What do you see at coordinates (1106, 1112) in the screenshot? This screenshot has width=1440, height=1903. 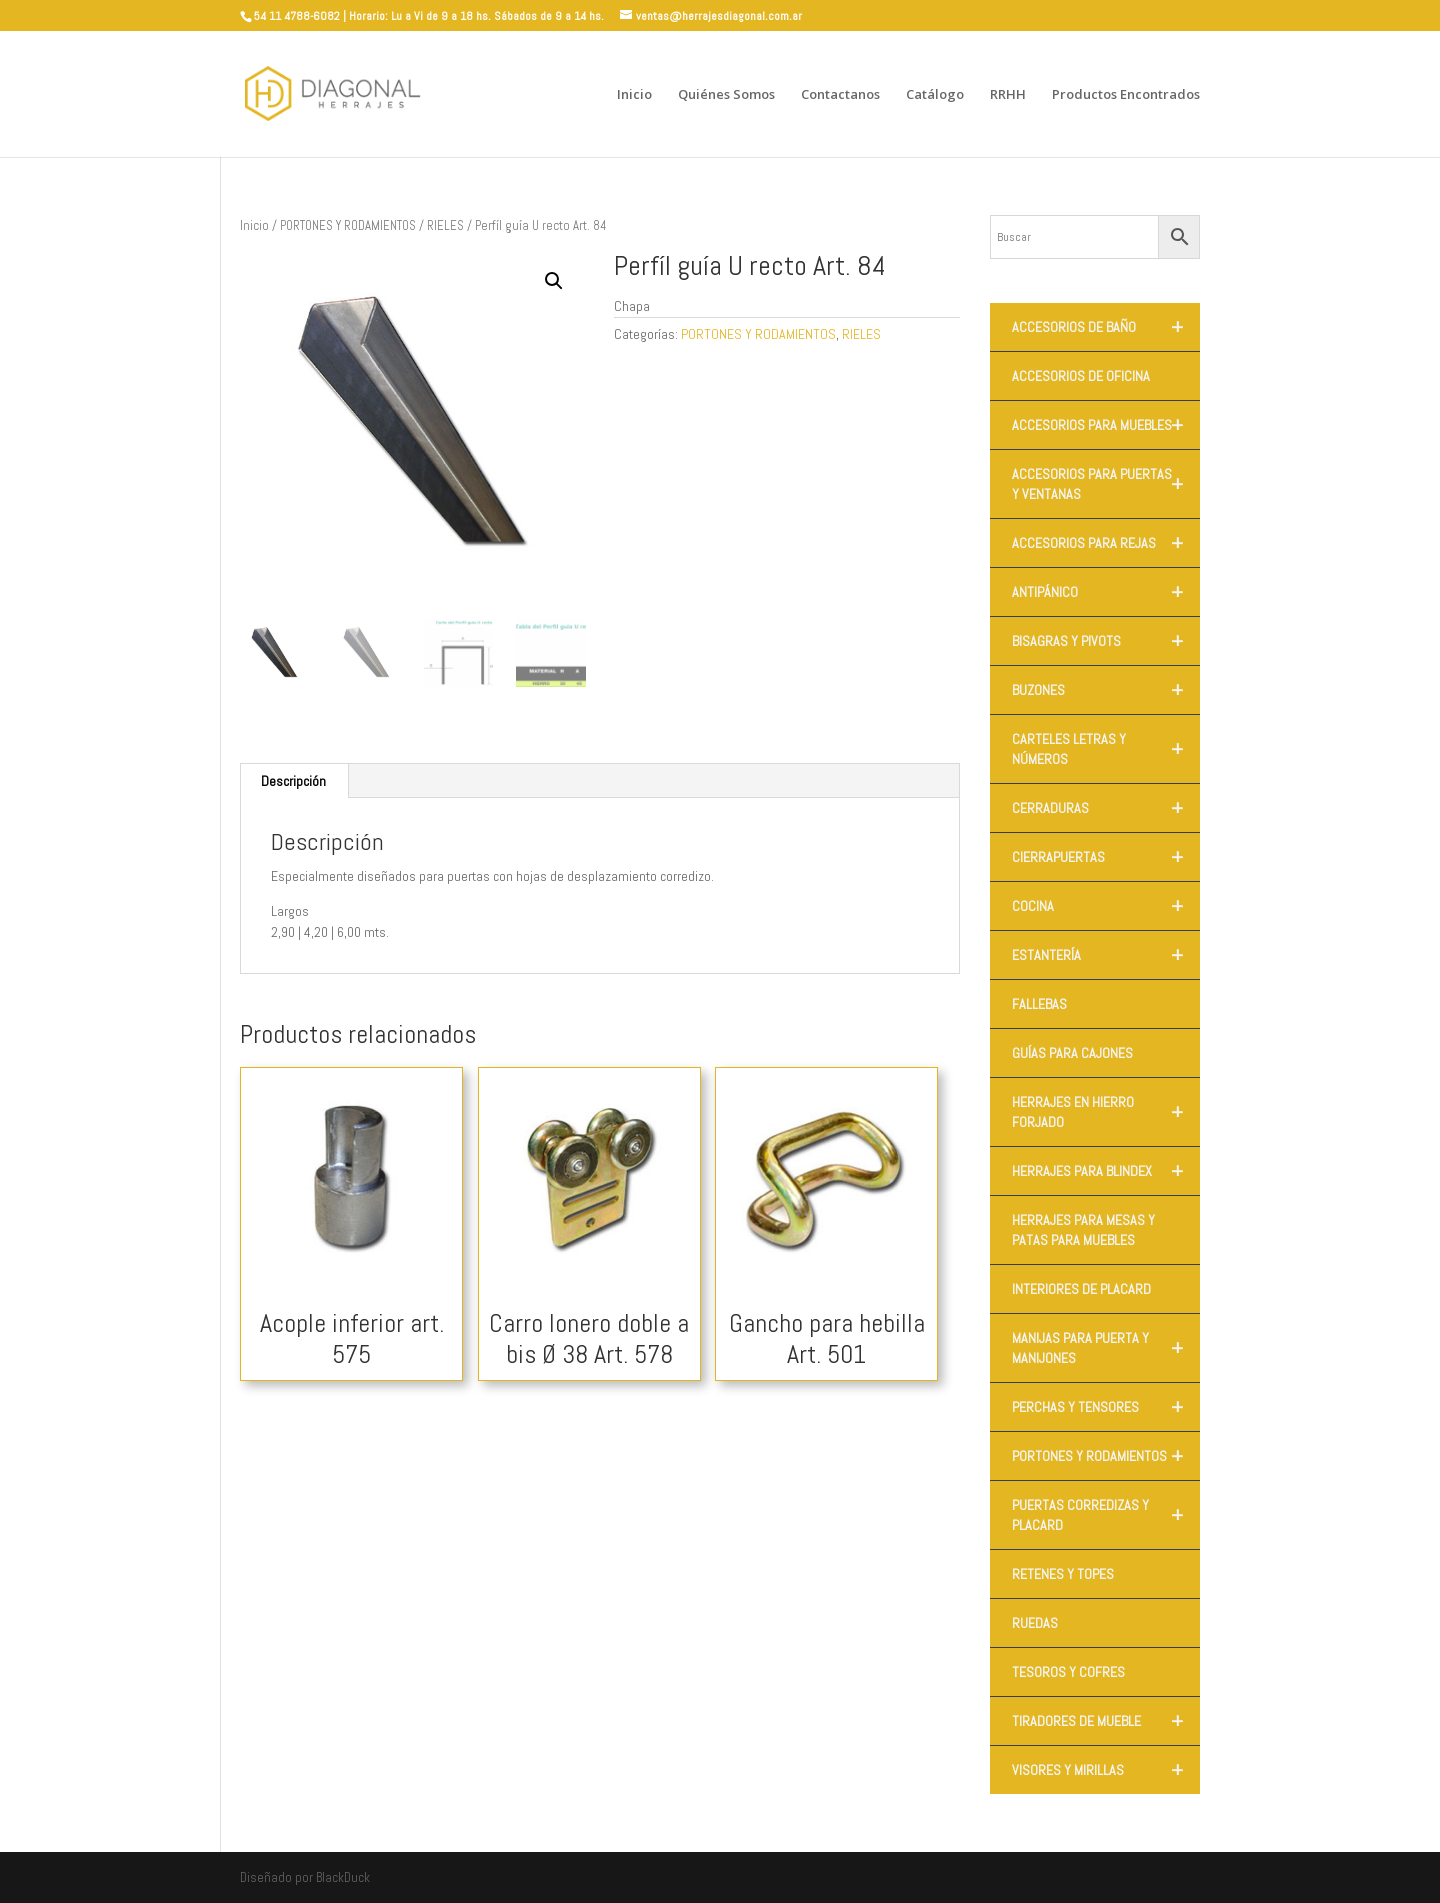 I see `HERRAJES EN HIERRO FORJADO` at bounding box center [1106, 1112].